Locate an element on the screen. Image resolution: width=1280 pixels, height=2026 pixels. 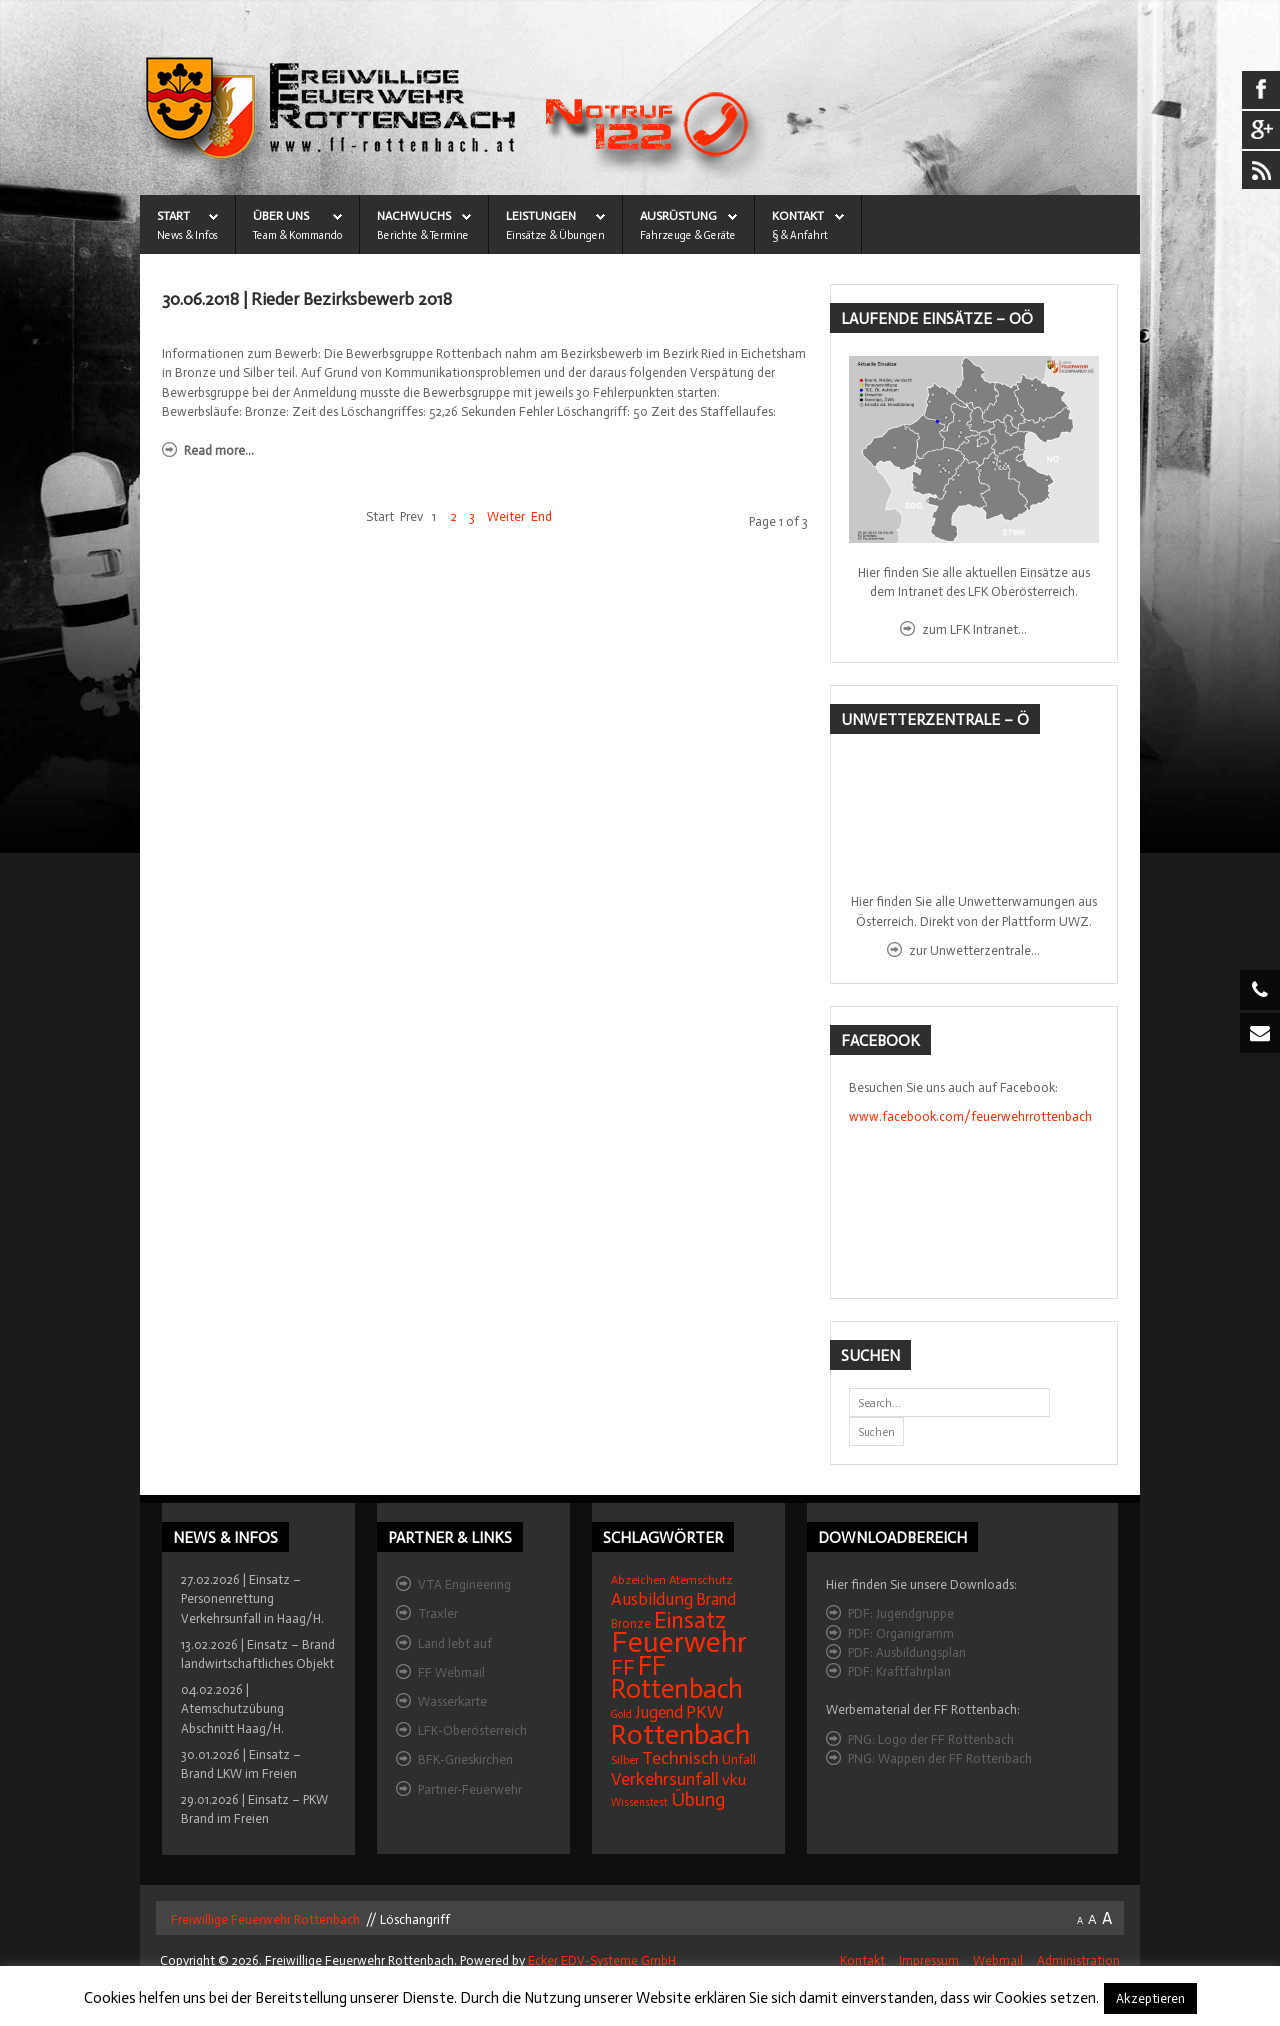
PDF: Kraftfahrplan is located at coordinates (899, 1671).